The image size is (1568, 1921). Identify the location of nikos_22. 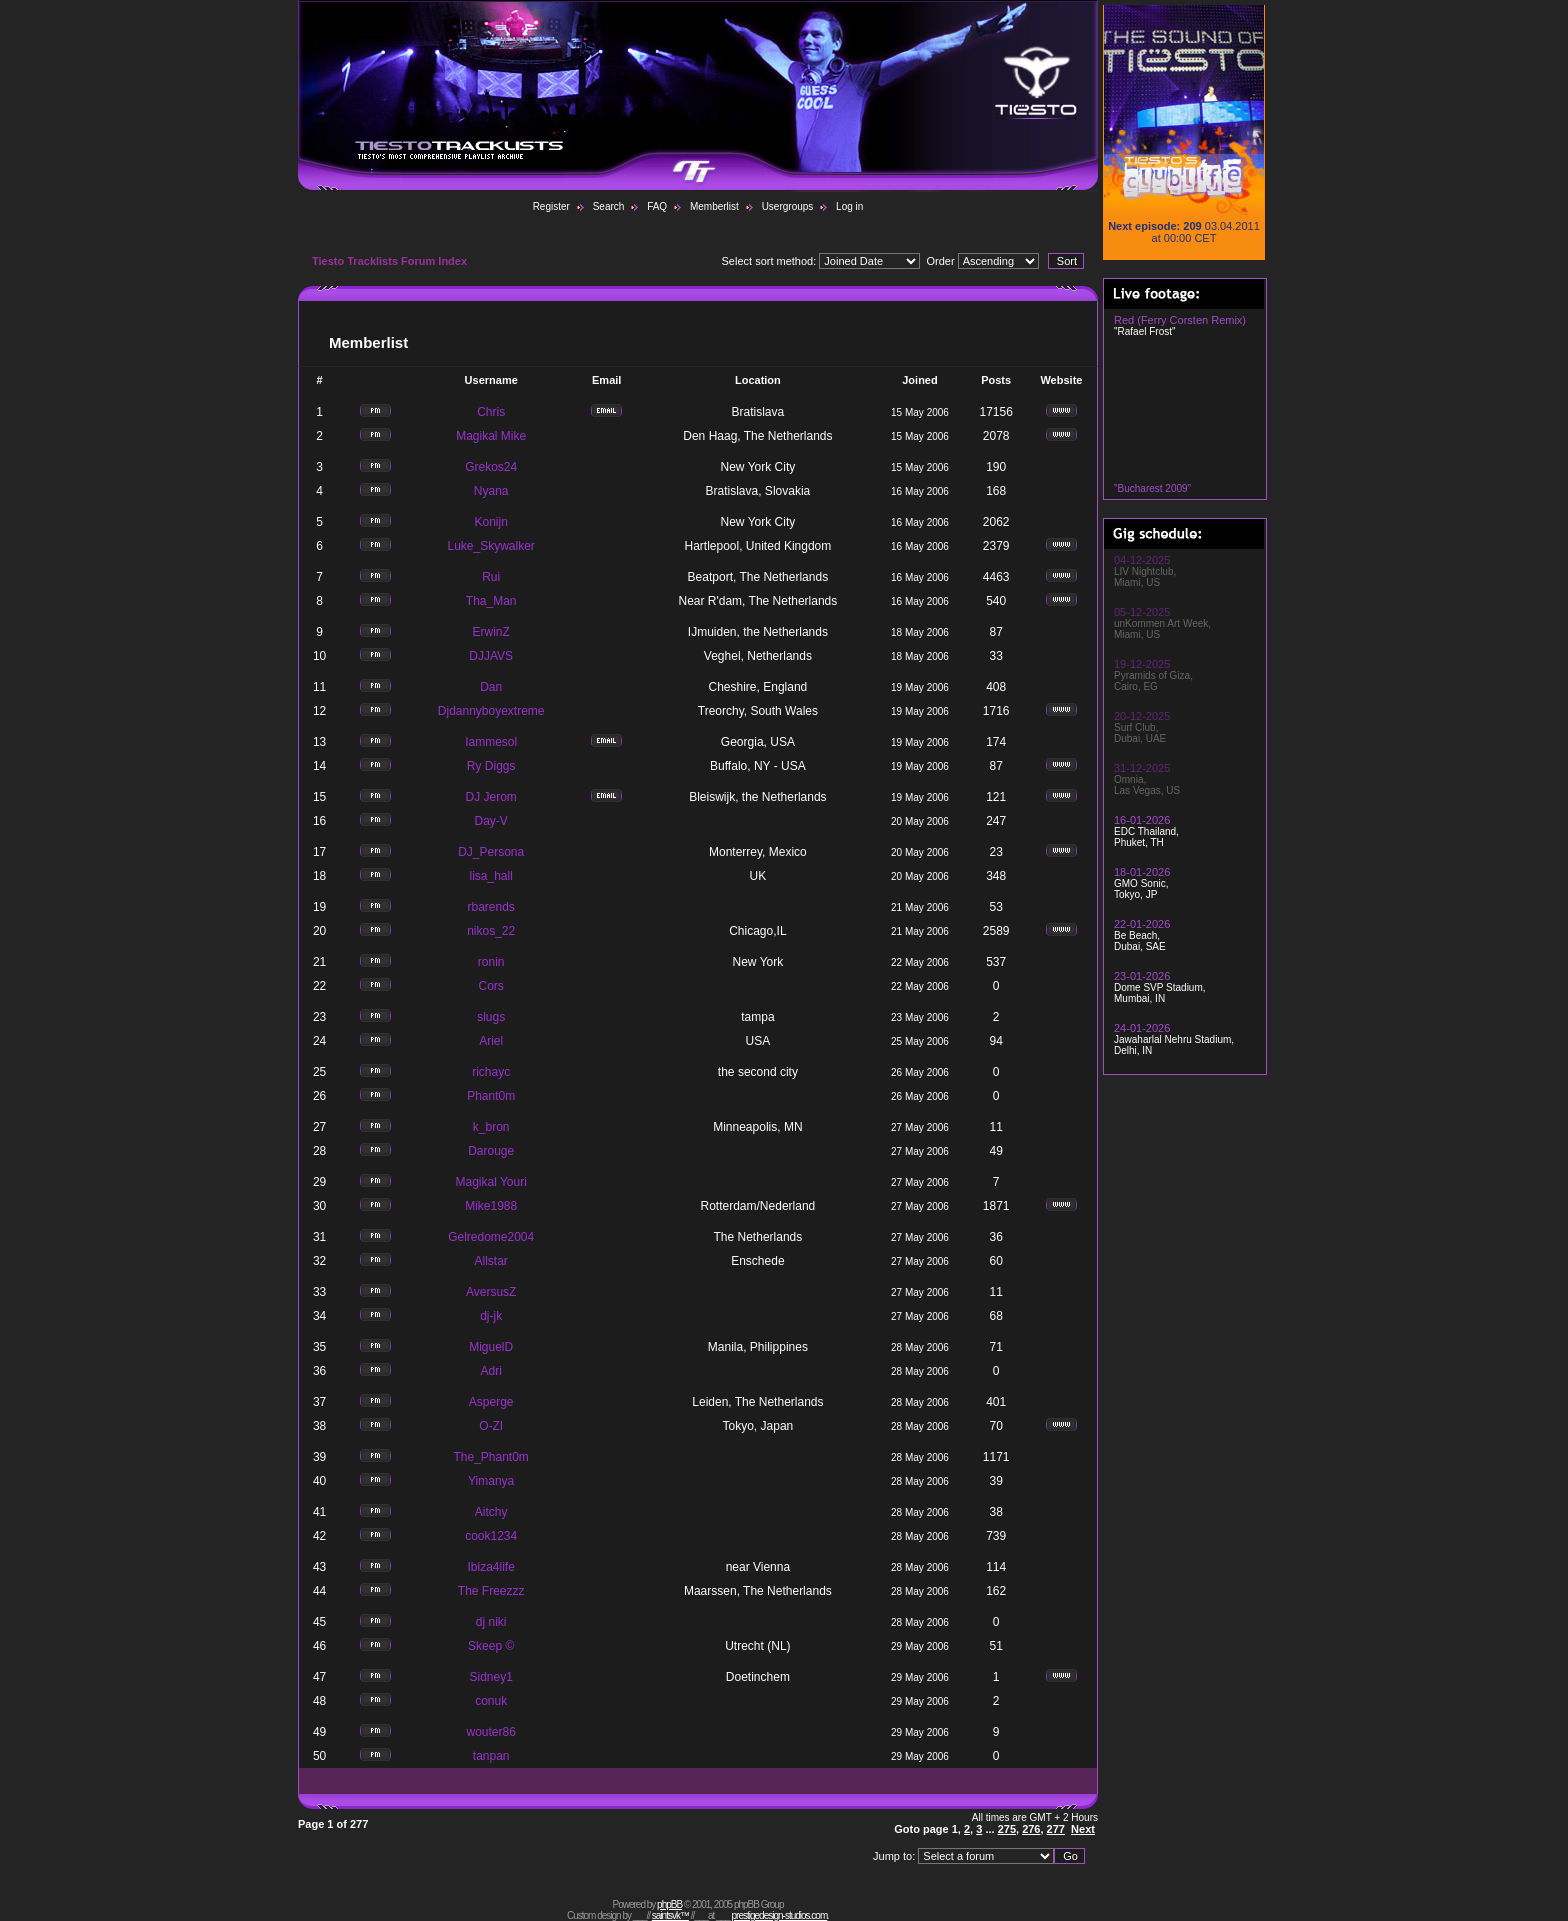
(491, 931).